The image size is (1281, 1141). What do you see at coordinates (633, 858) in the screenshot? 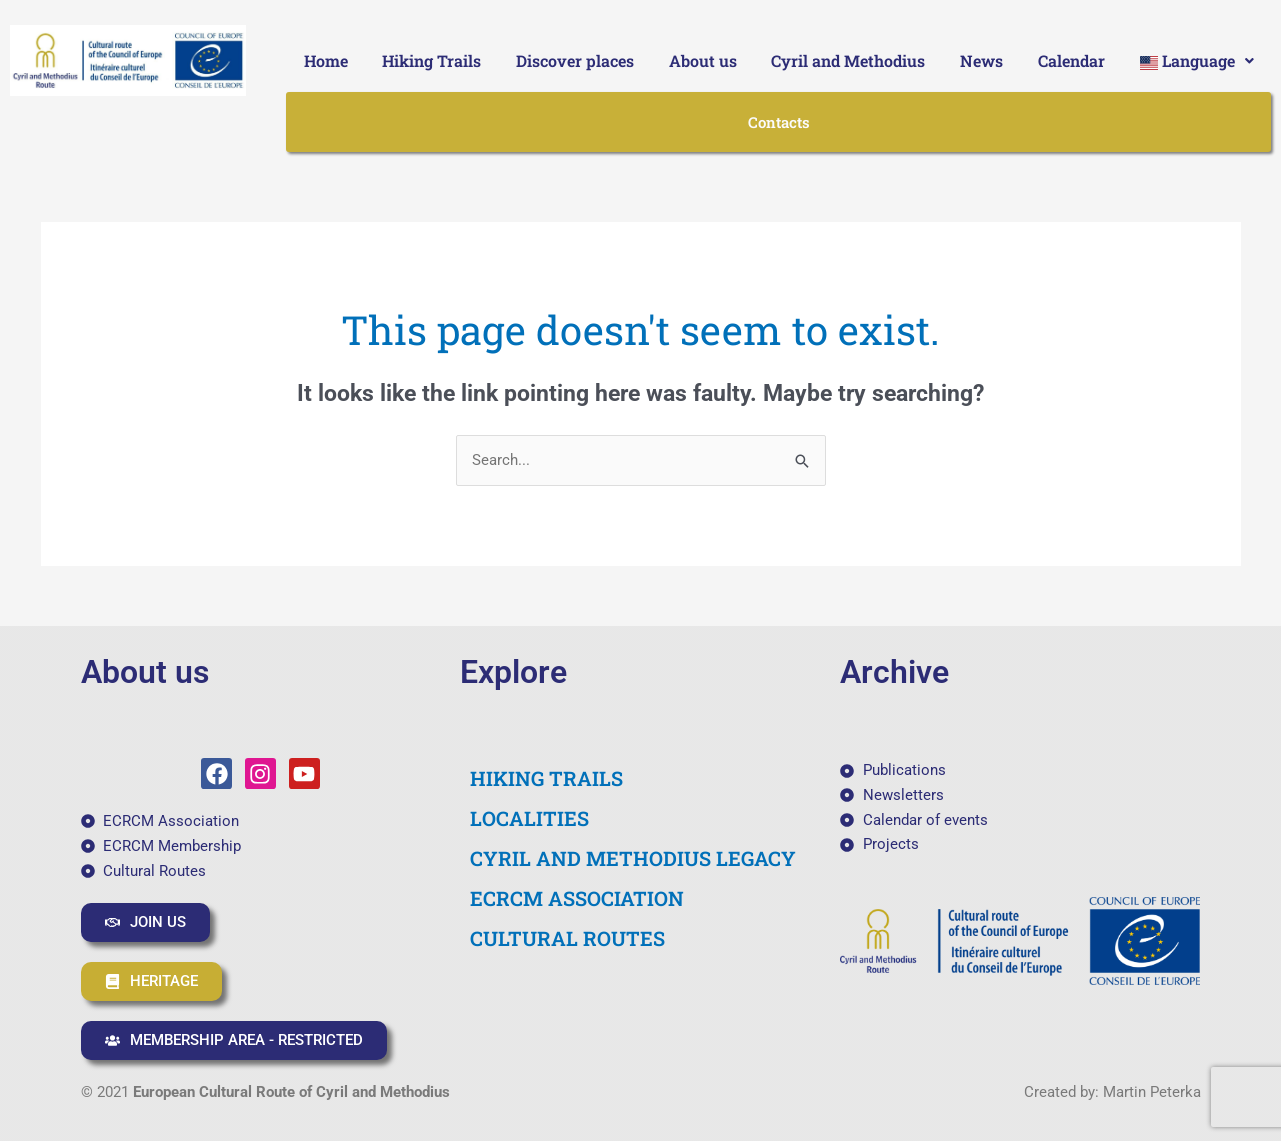
I see `CYRIL AND METHODIUS LEGACY` at bounding box center [633, 858].